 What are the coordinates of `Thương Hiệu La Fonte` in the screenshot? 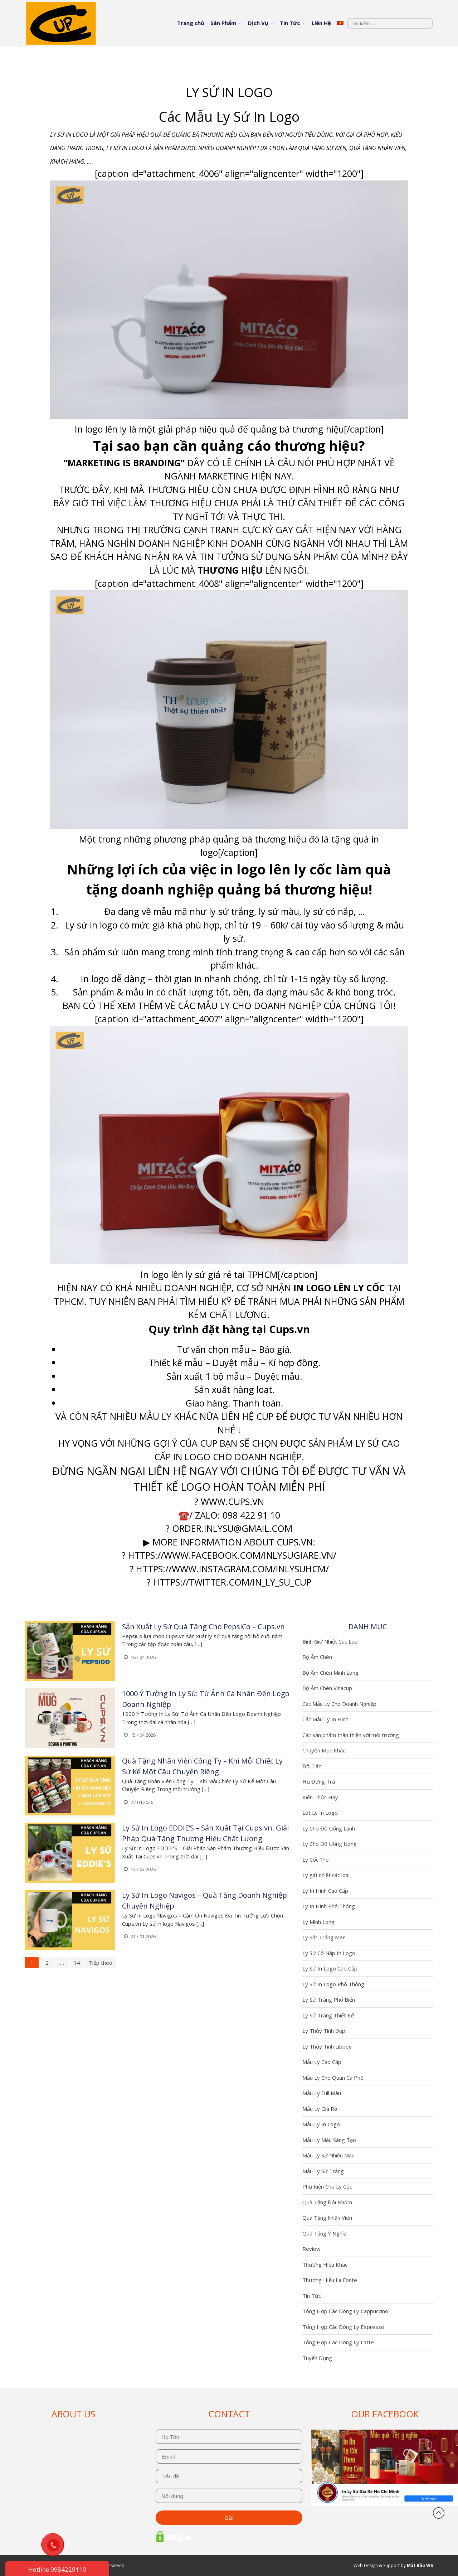 It's located at (329, 2279).